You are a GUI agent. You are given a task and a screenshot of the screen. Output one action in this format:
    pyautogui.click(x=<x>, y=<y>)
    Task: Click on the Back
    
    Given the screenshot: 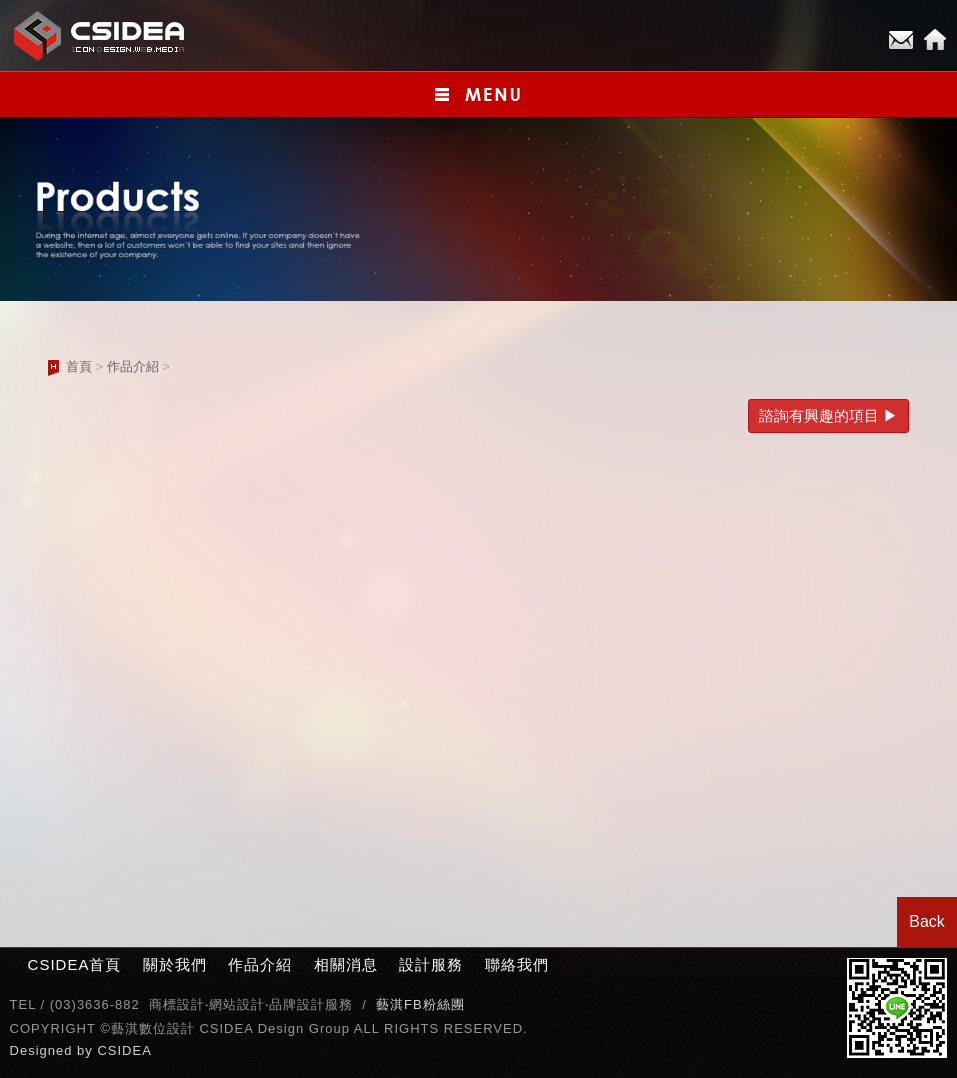 What is the action you would take?
    pyautogui.click(x=927, y=921)
    